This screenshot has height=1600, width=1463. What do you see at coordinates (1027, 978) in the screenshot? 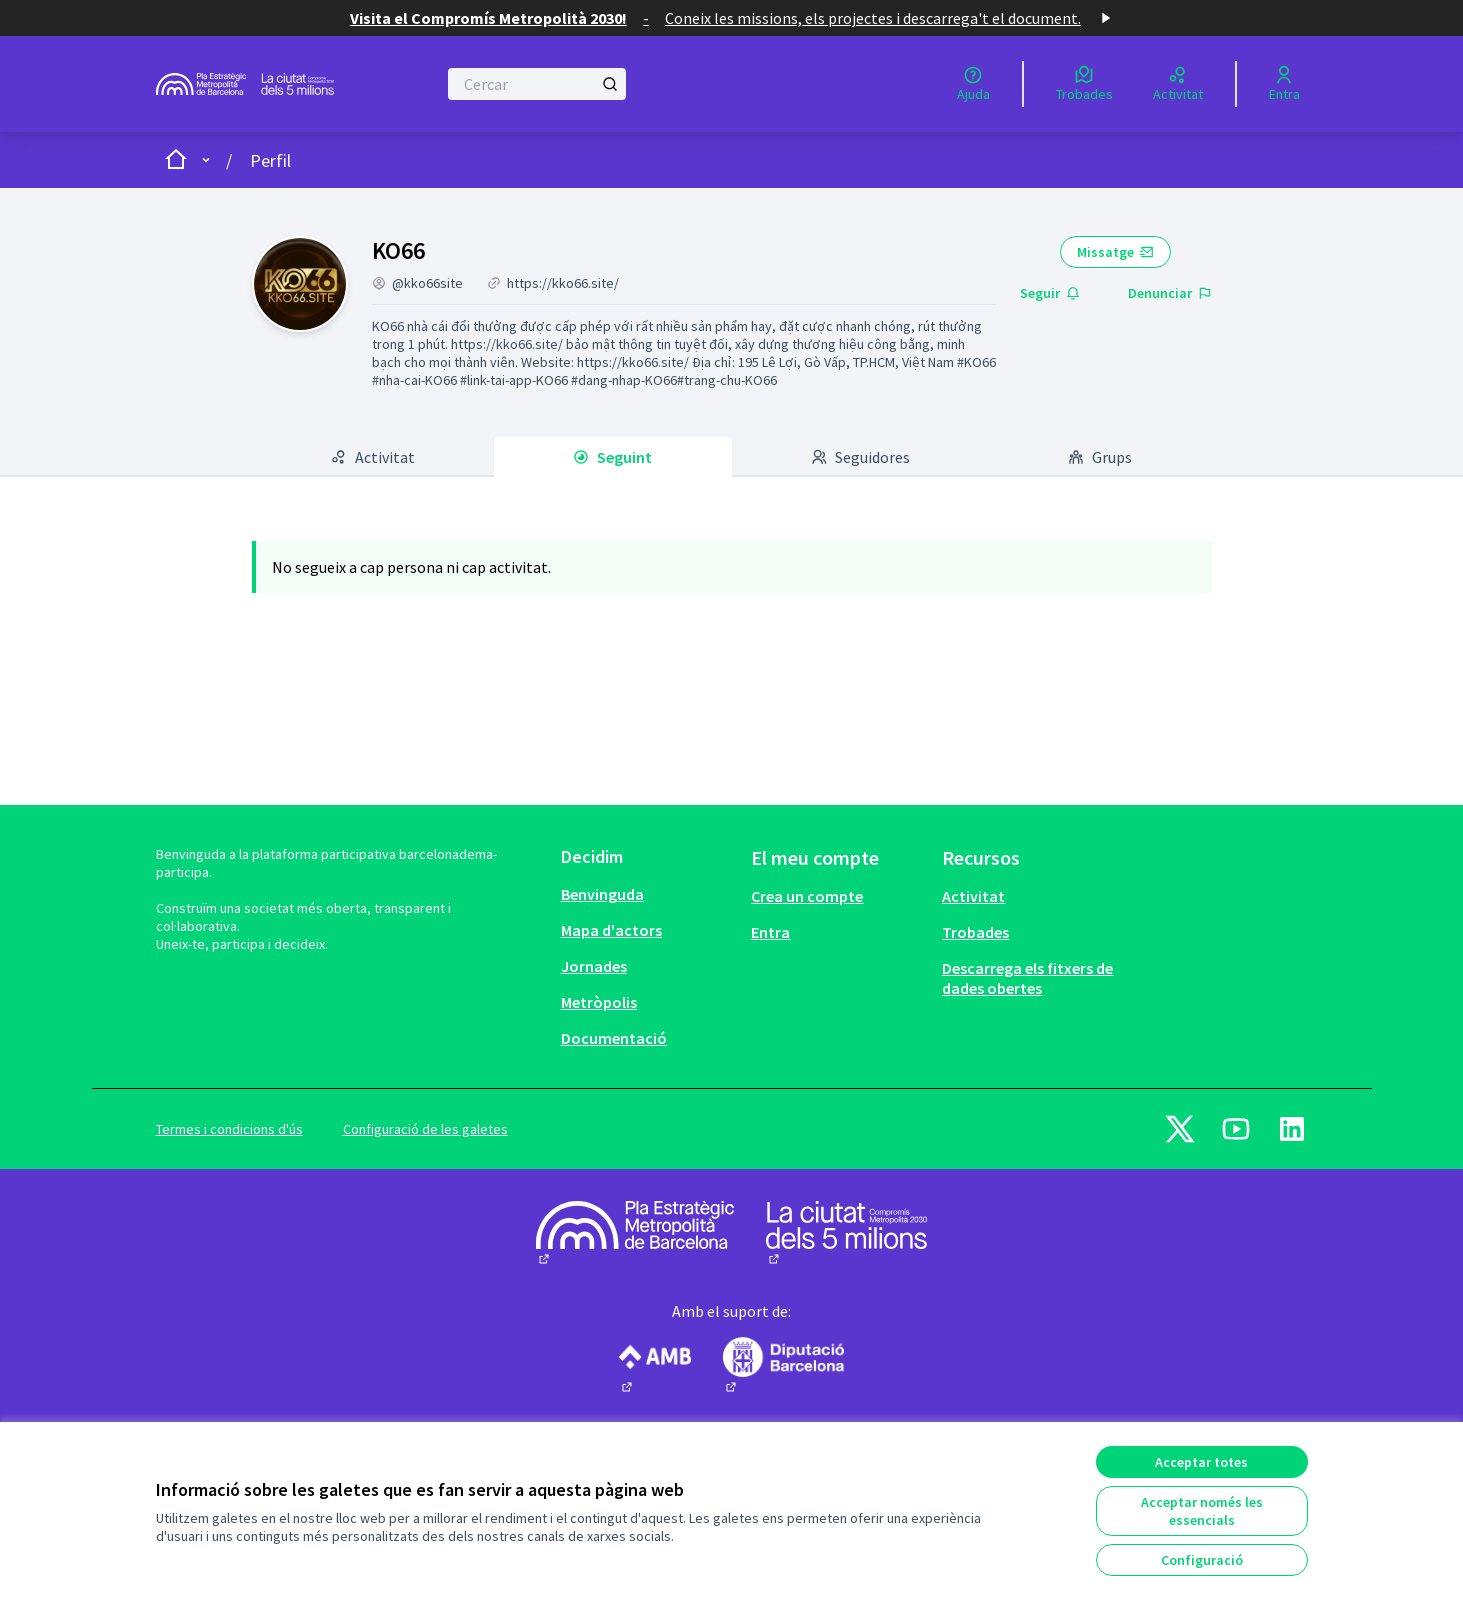
I see `Descarrega els fitxers de dades obertes` at bounding box center [1027, 978].